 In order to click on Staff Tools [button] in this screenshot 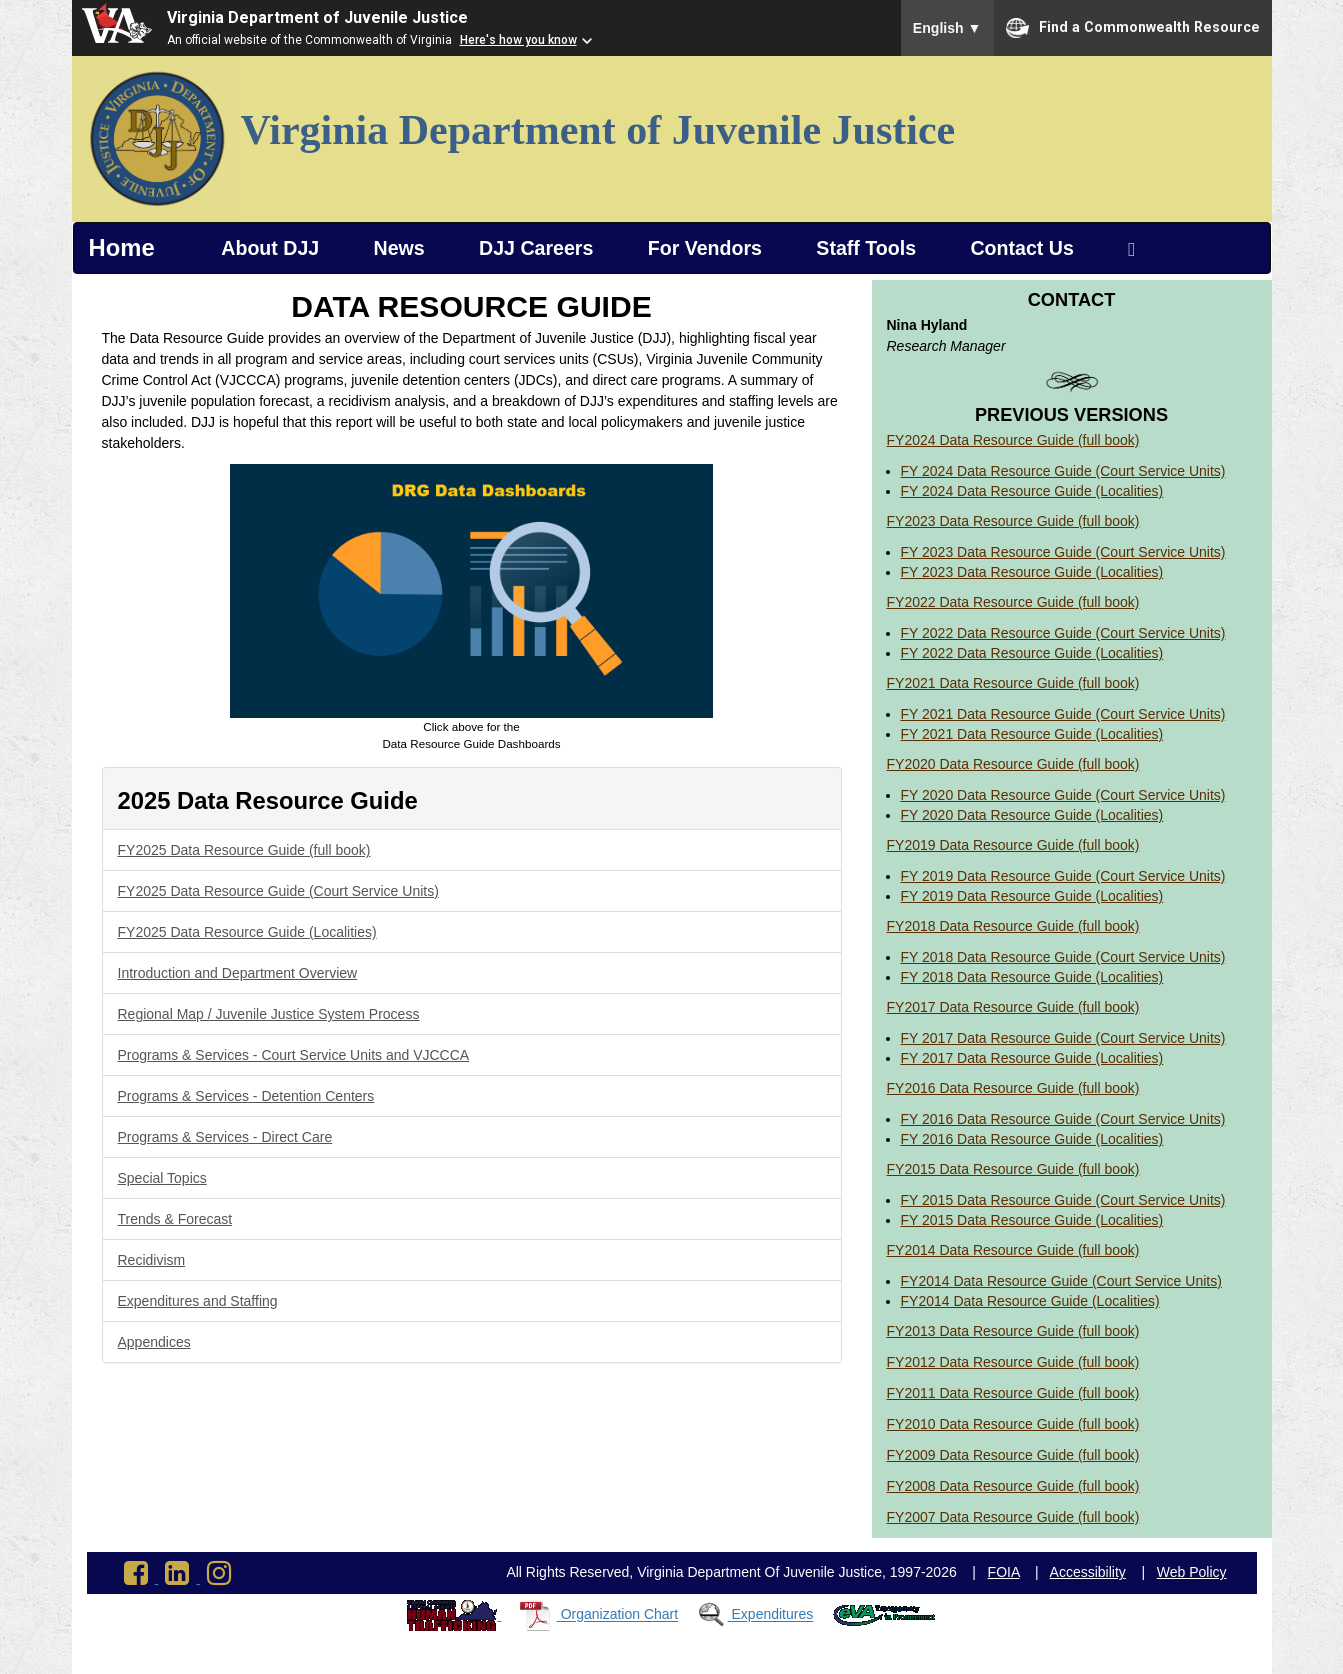, I will do `click(866, 248)`.